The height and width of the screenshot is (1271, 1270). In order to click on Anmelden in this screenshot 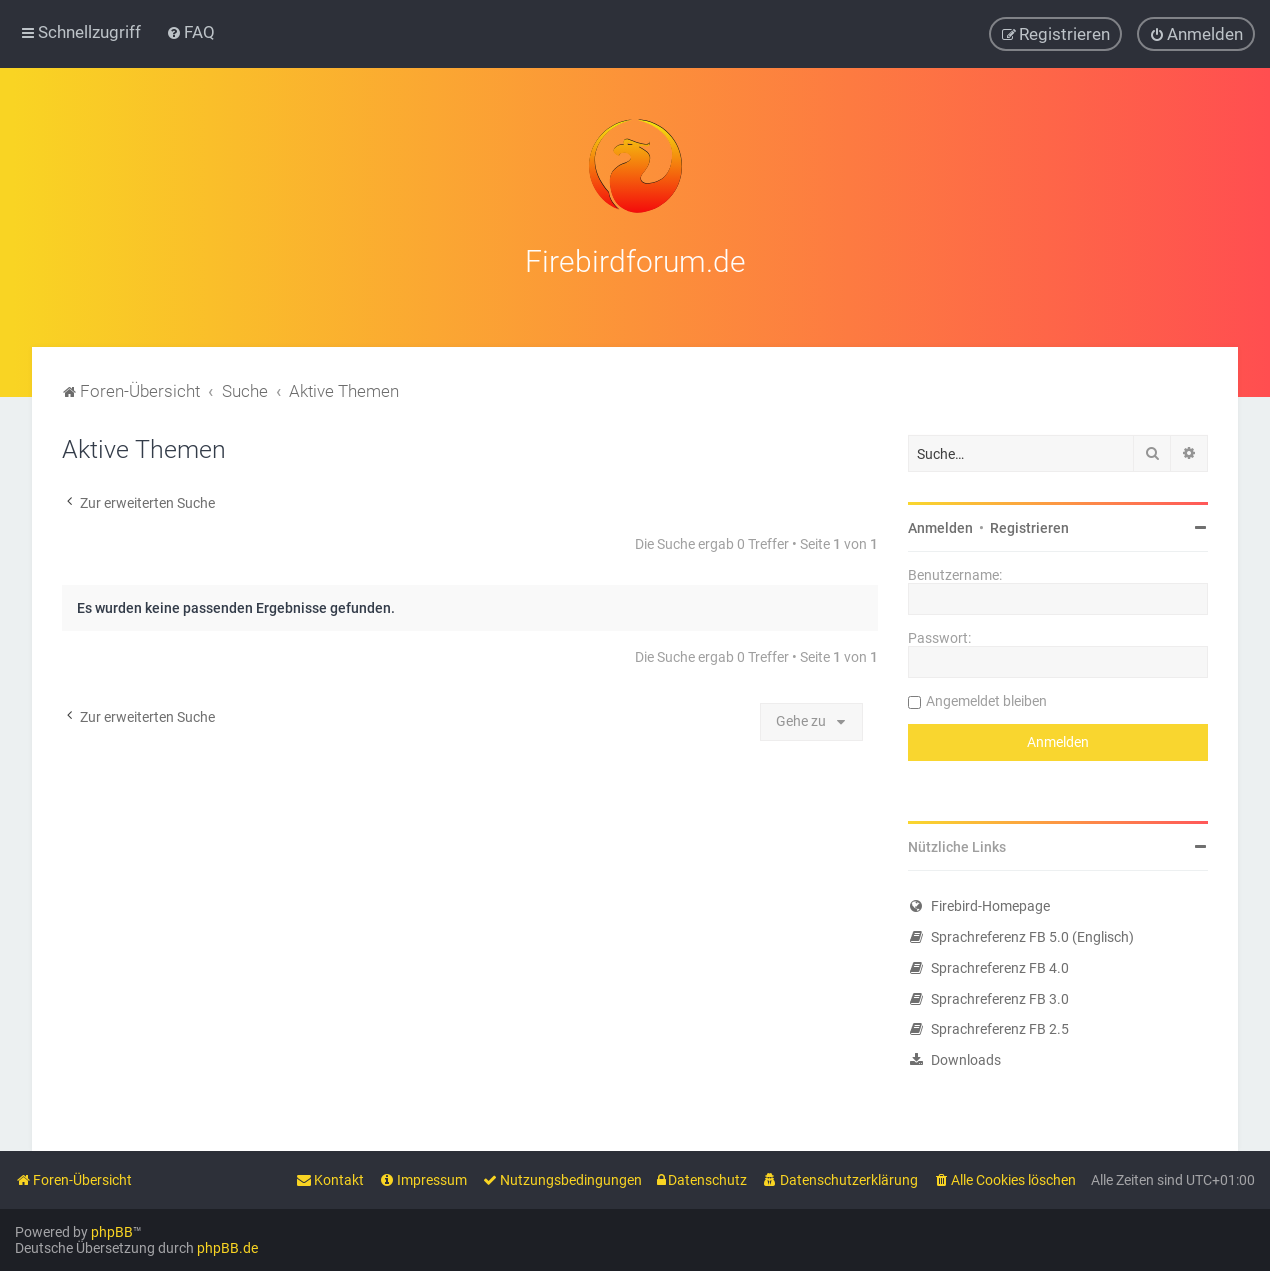, I will do `click(940, 523)`.